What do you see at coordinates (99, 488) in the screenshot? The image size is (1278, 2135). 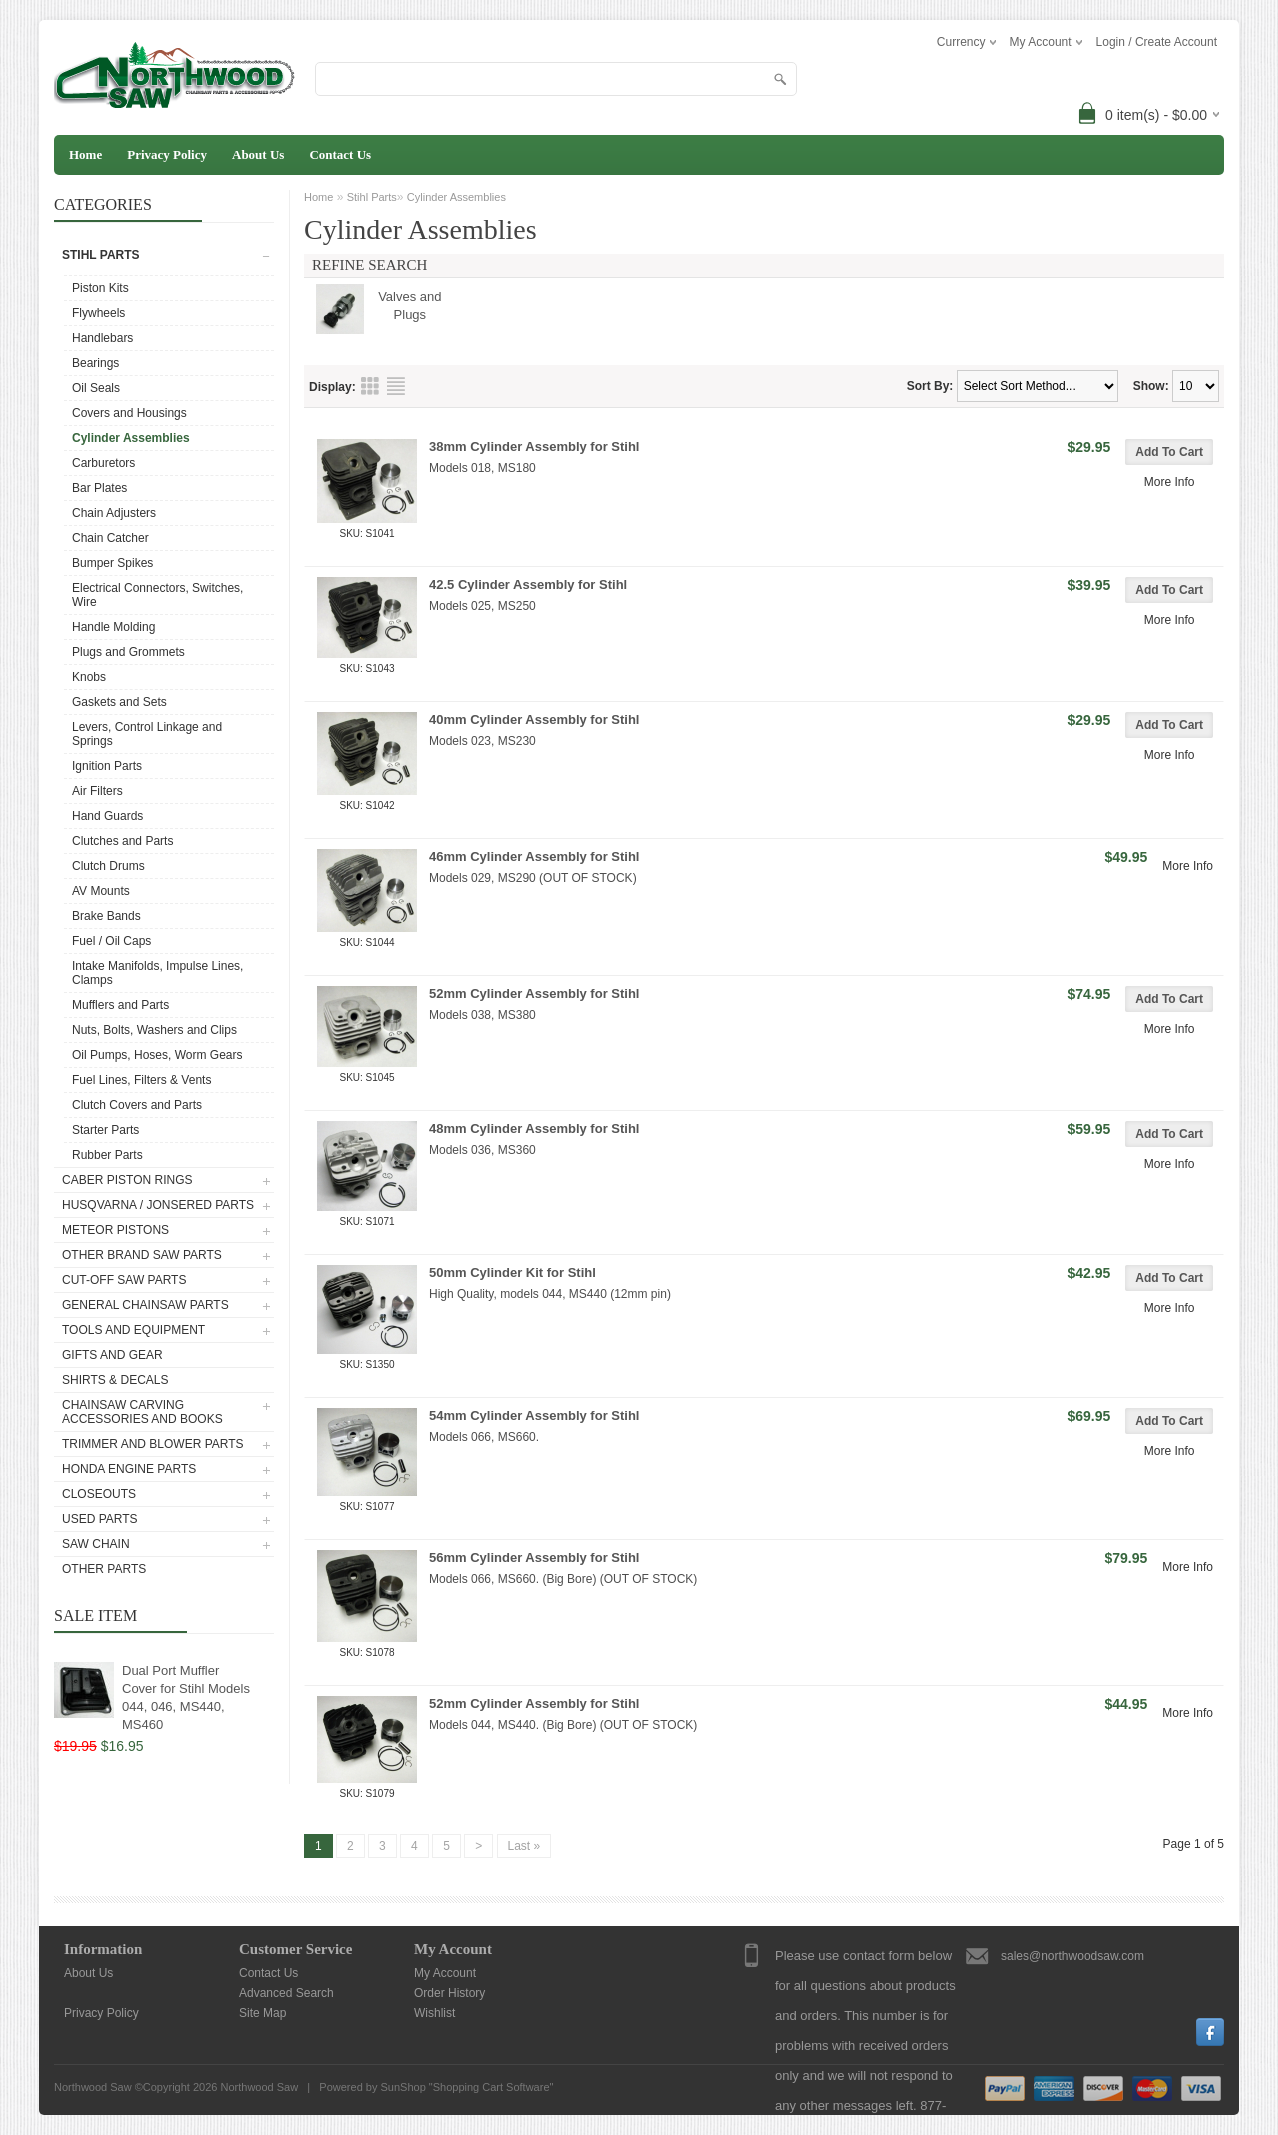 I see `Bar Plates` at bounding box center [99, 488].